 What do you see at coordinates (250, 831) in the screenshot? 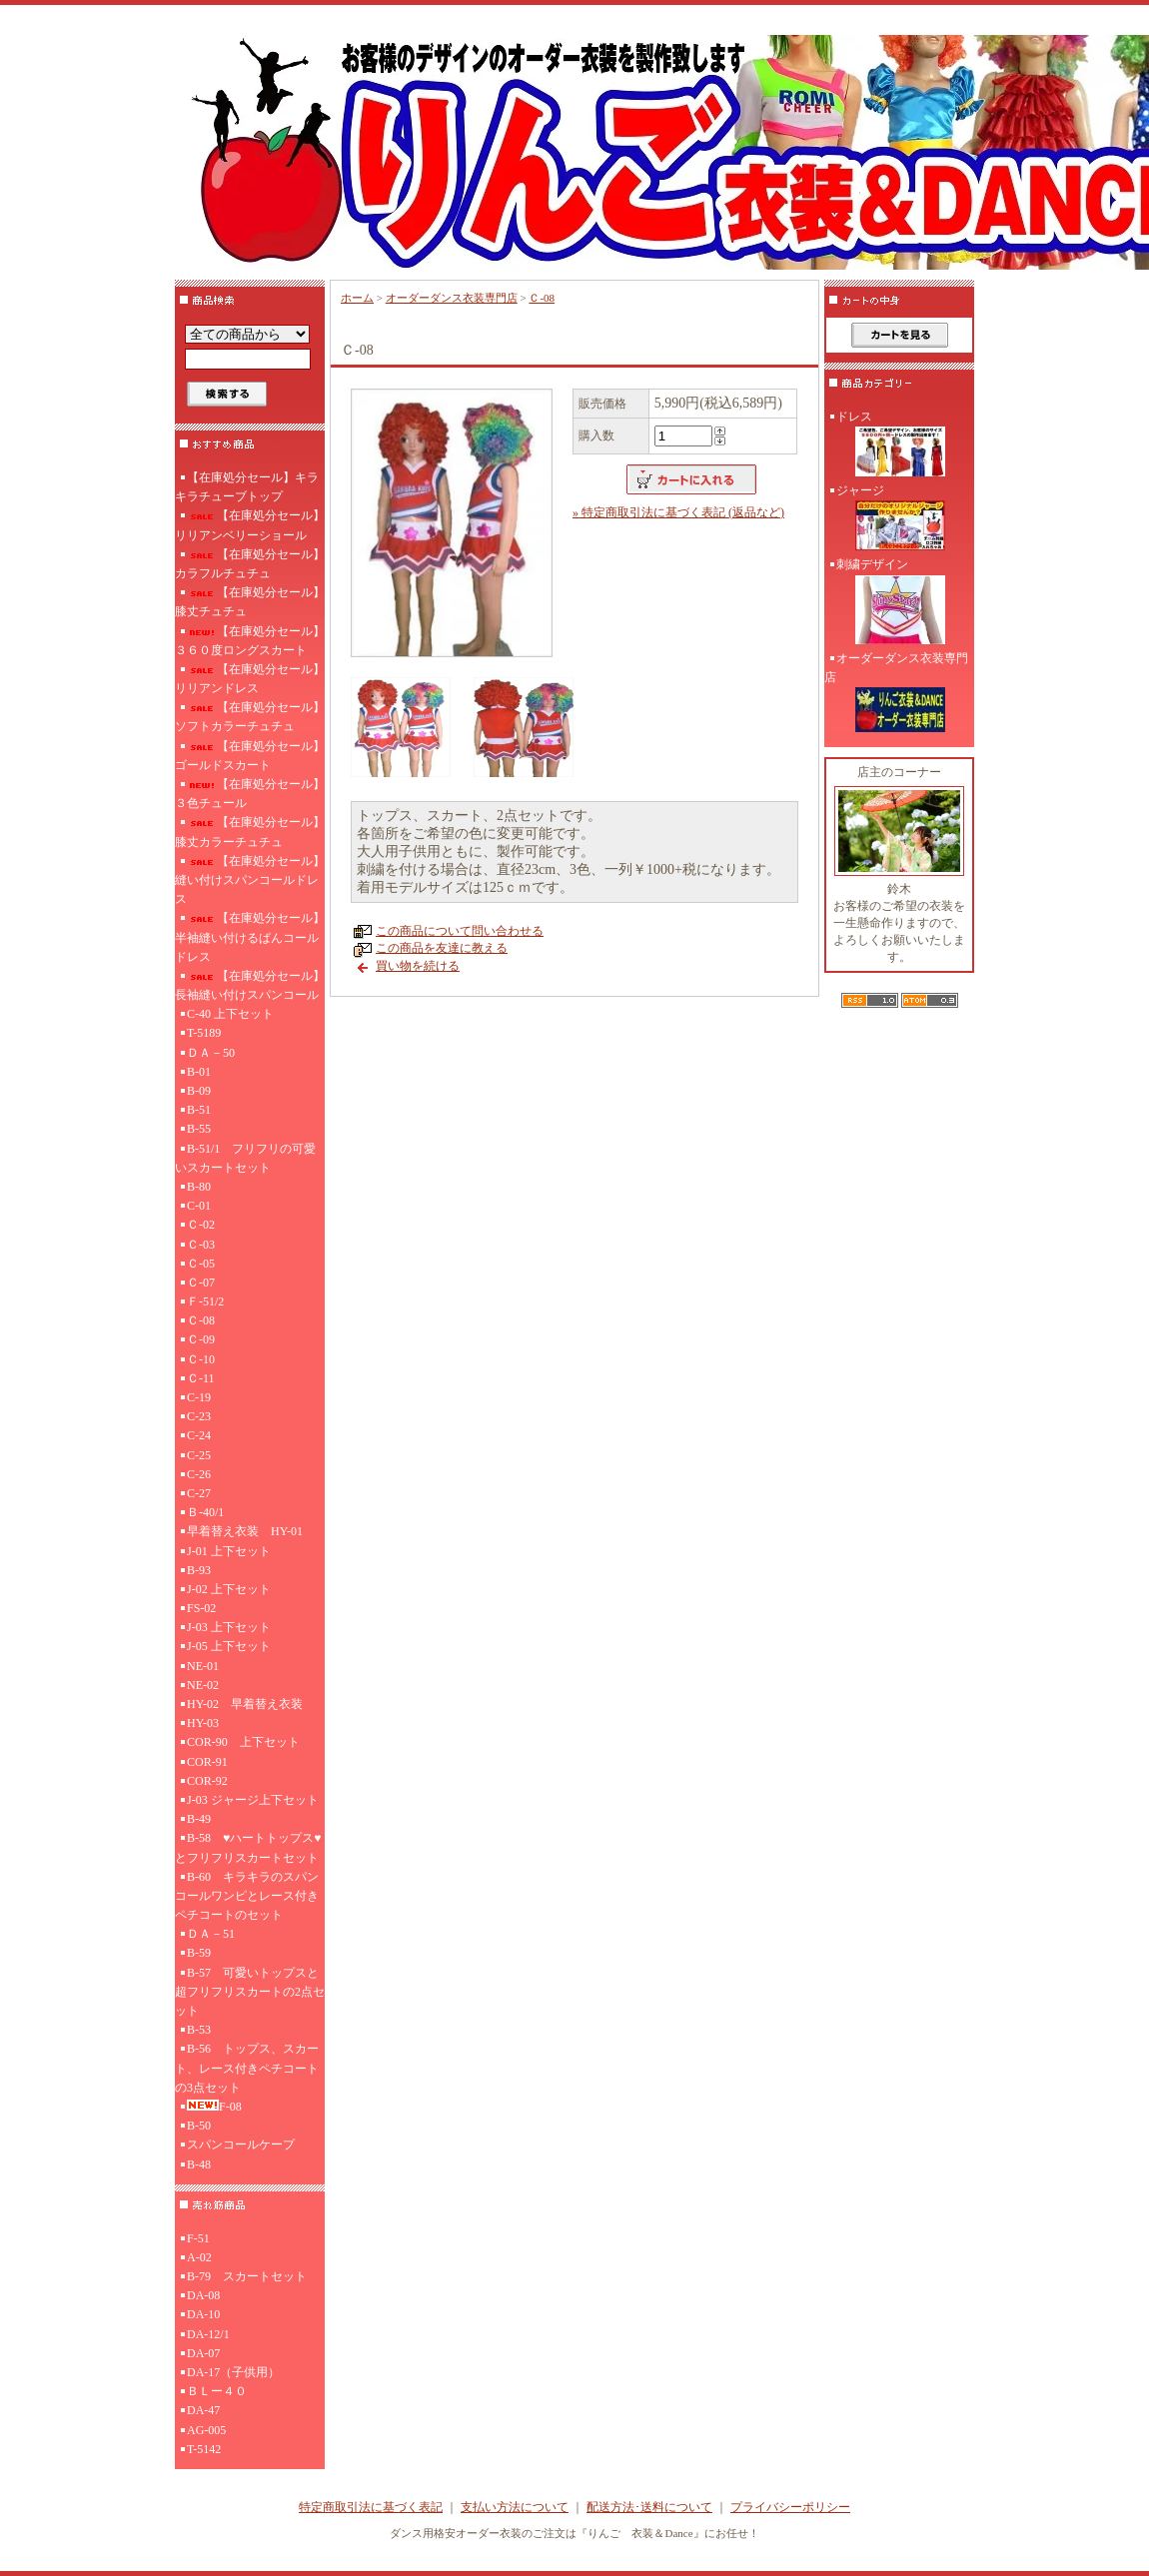
I see `【在庫処分セール】膝丈カラーチュチュ` at bounding box center [250, 831].